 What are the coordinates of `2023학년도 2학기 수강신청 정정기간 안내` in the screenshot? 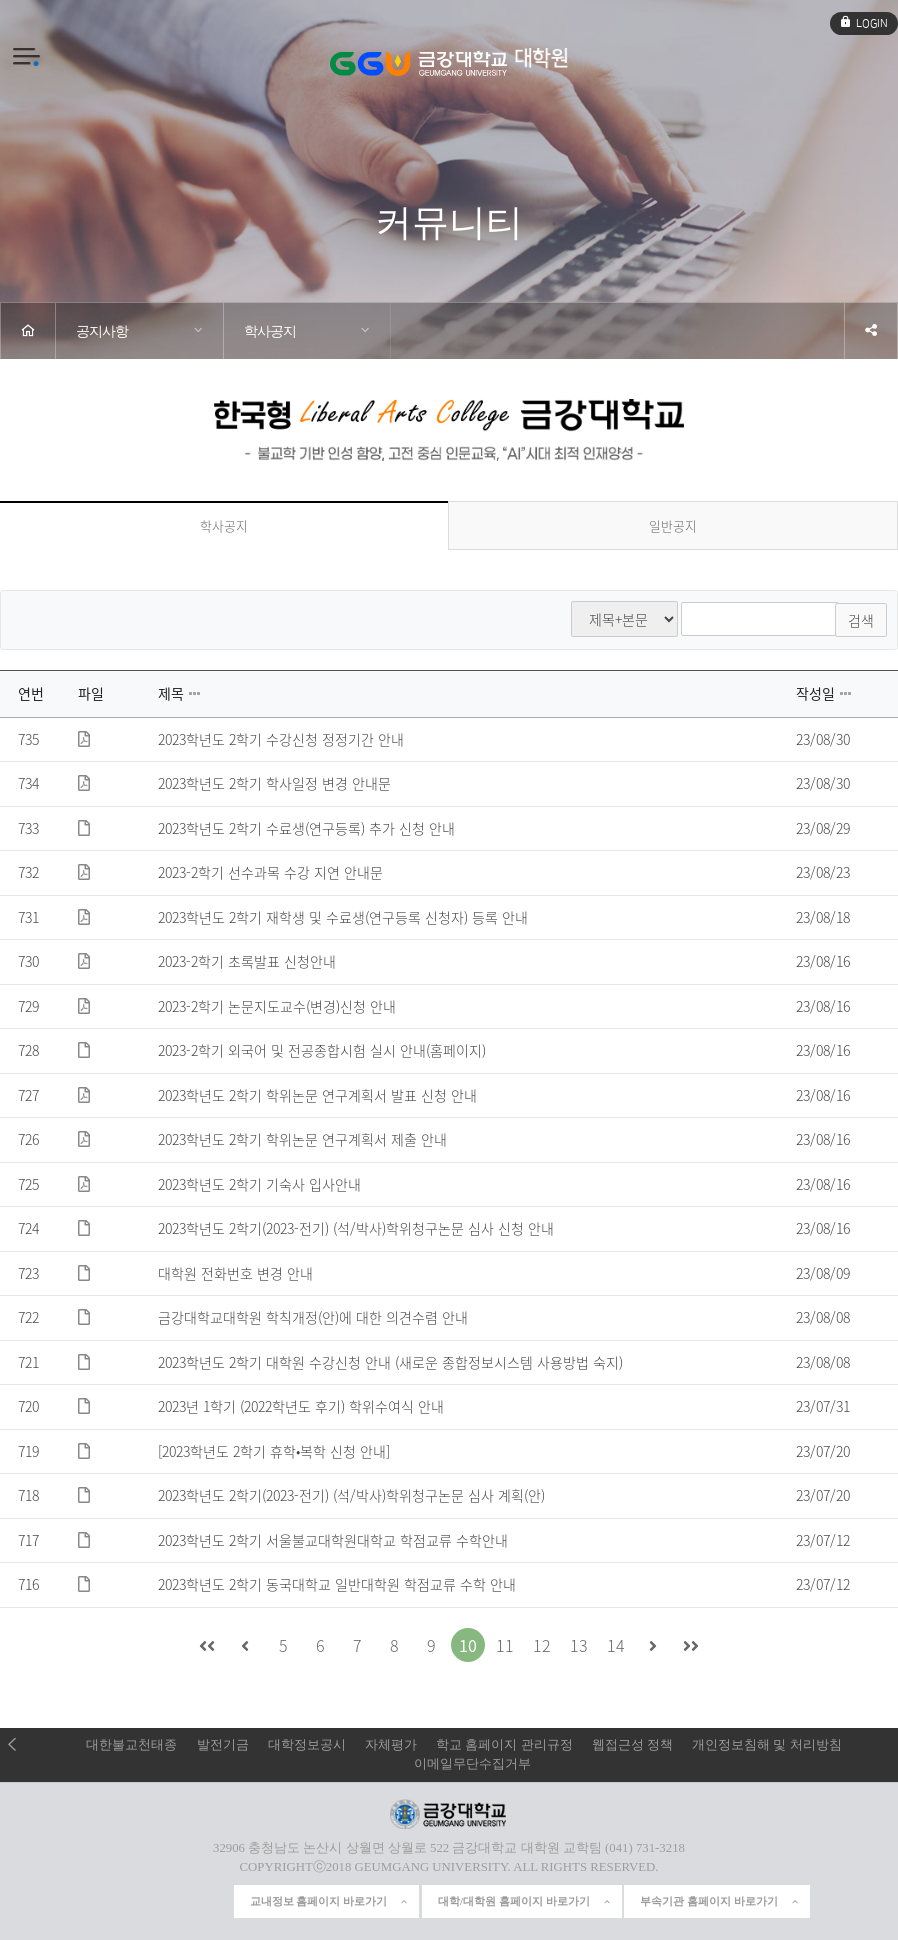 It's located at (281, 738).